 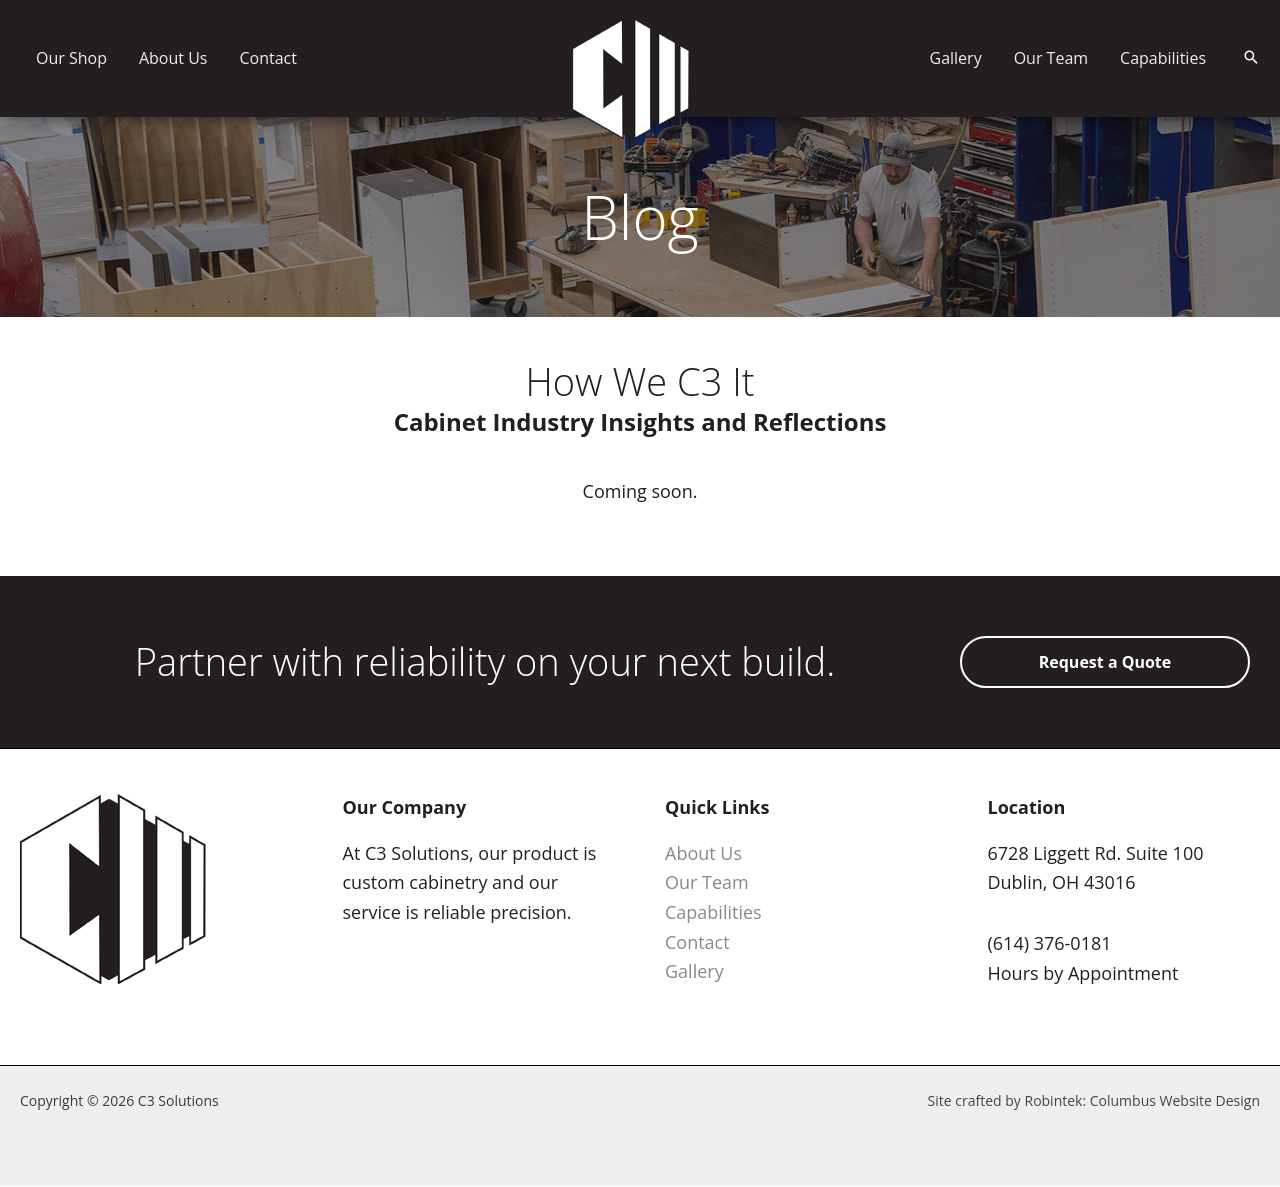 What do you see at coordinates (697, 942) in the screenshot?
I see `Contact` at bounding box center [697, 942].